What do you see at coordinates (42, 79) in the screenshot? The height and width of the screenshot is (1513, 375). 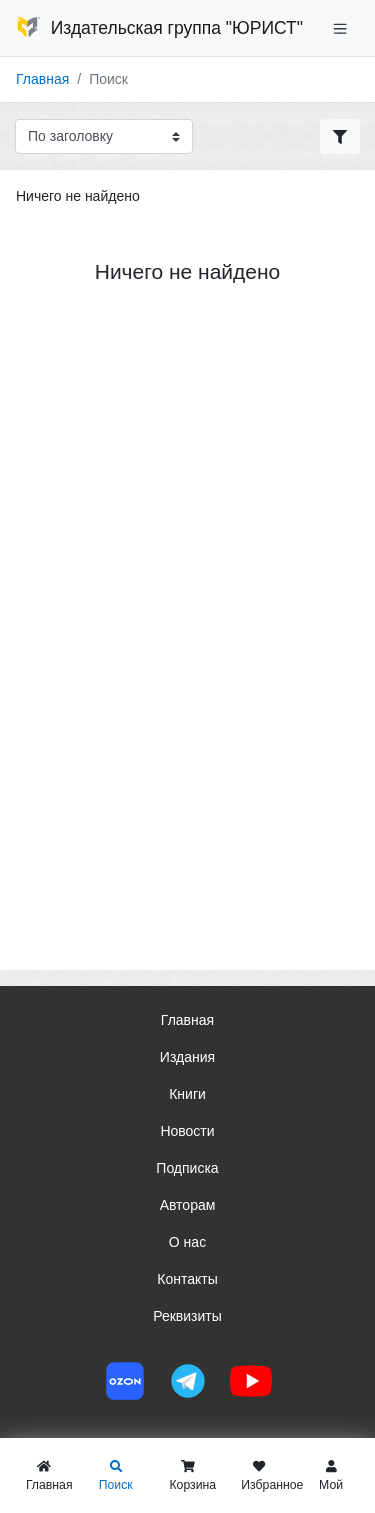 I see `Главная` at bounding box center [42, 79].